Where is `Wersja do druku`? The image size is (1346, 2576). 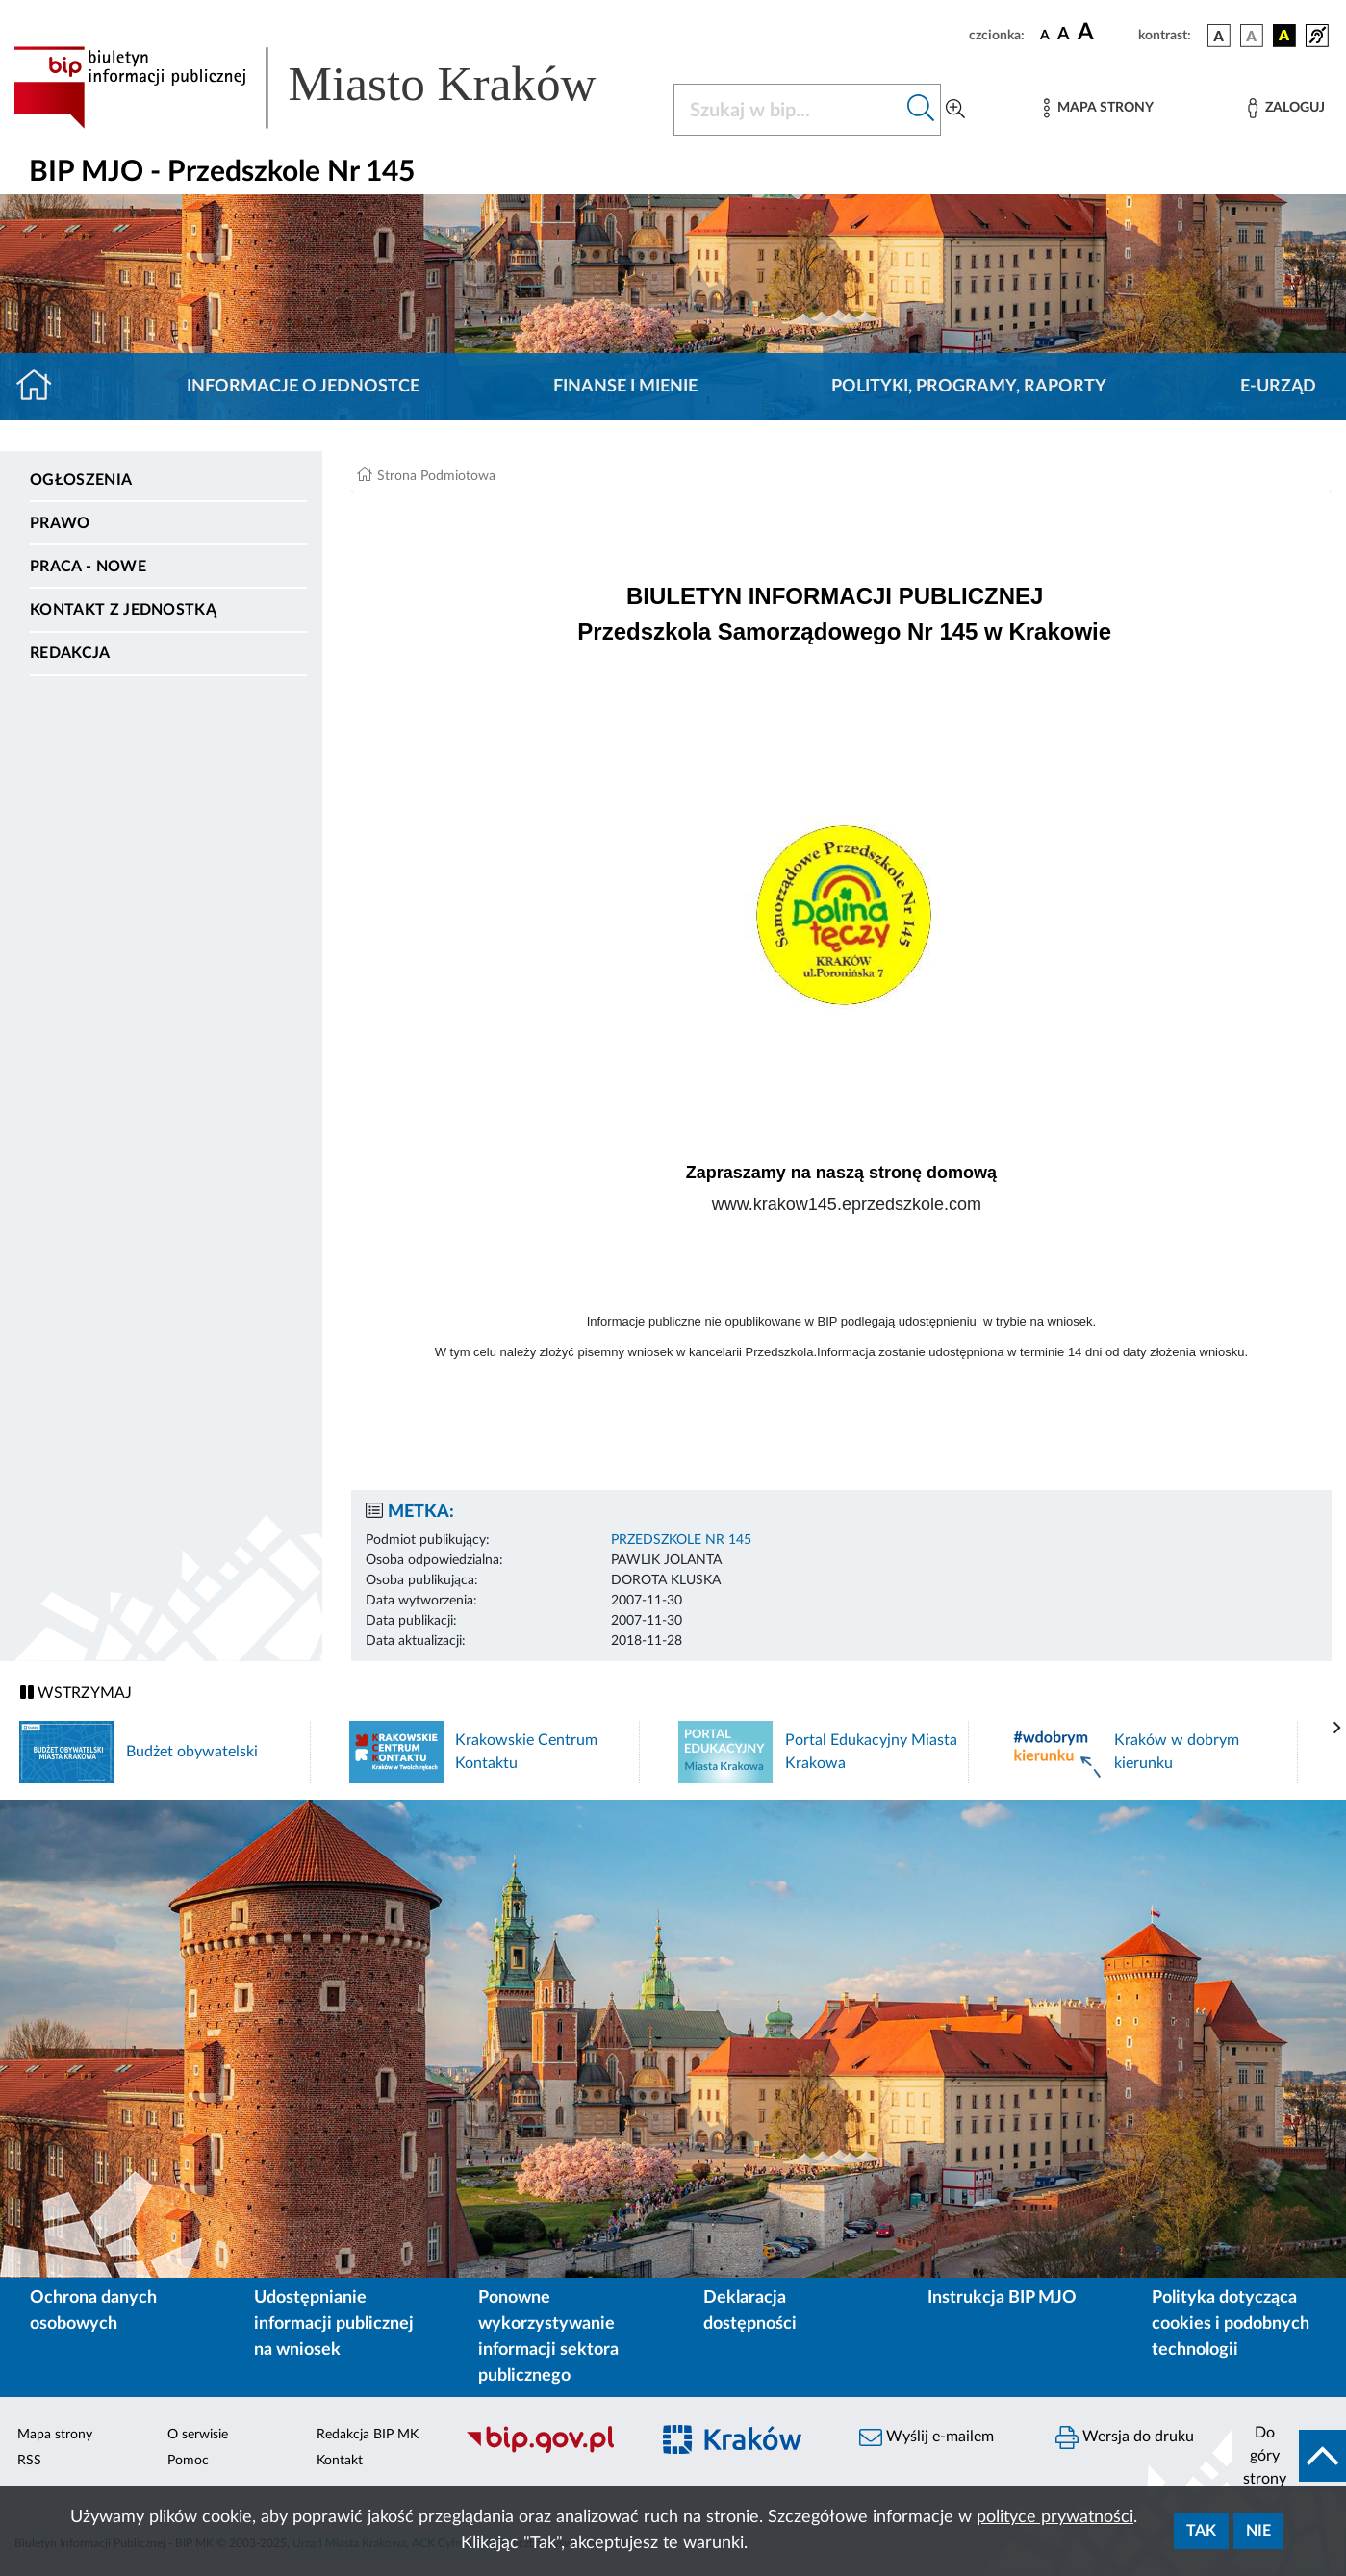 Wersja do druku is located at coordinates (1124, 2437).